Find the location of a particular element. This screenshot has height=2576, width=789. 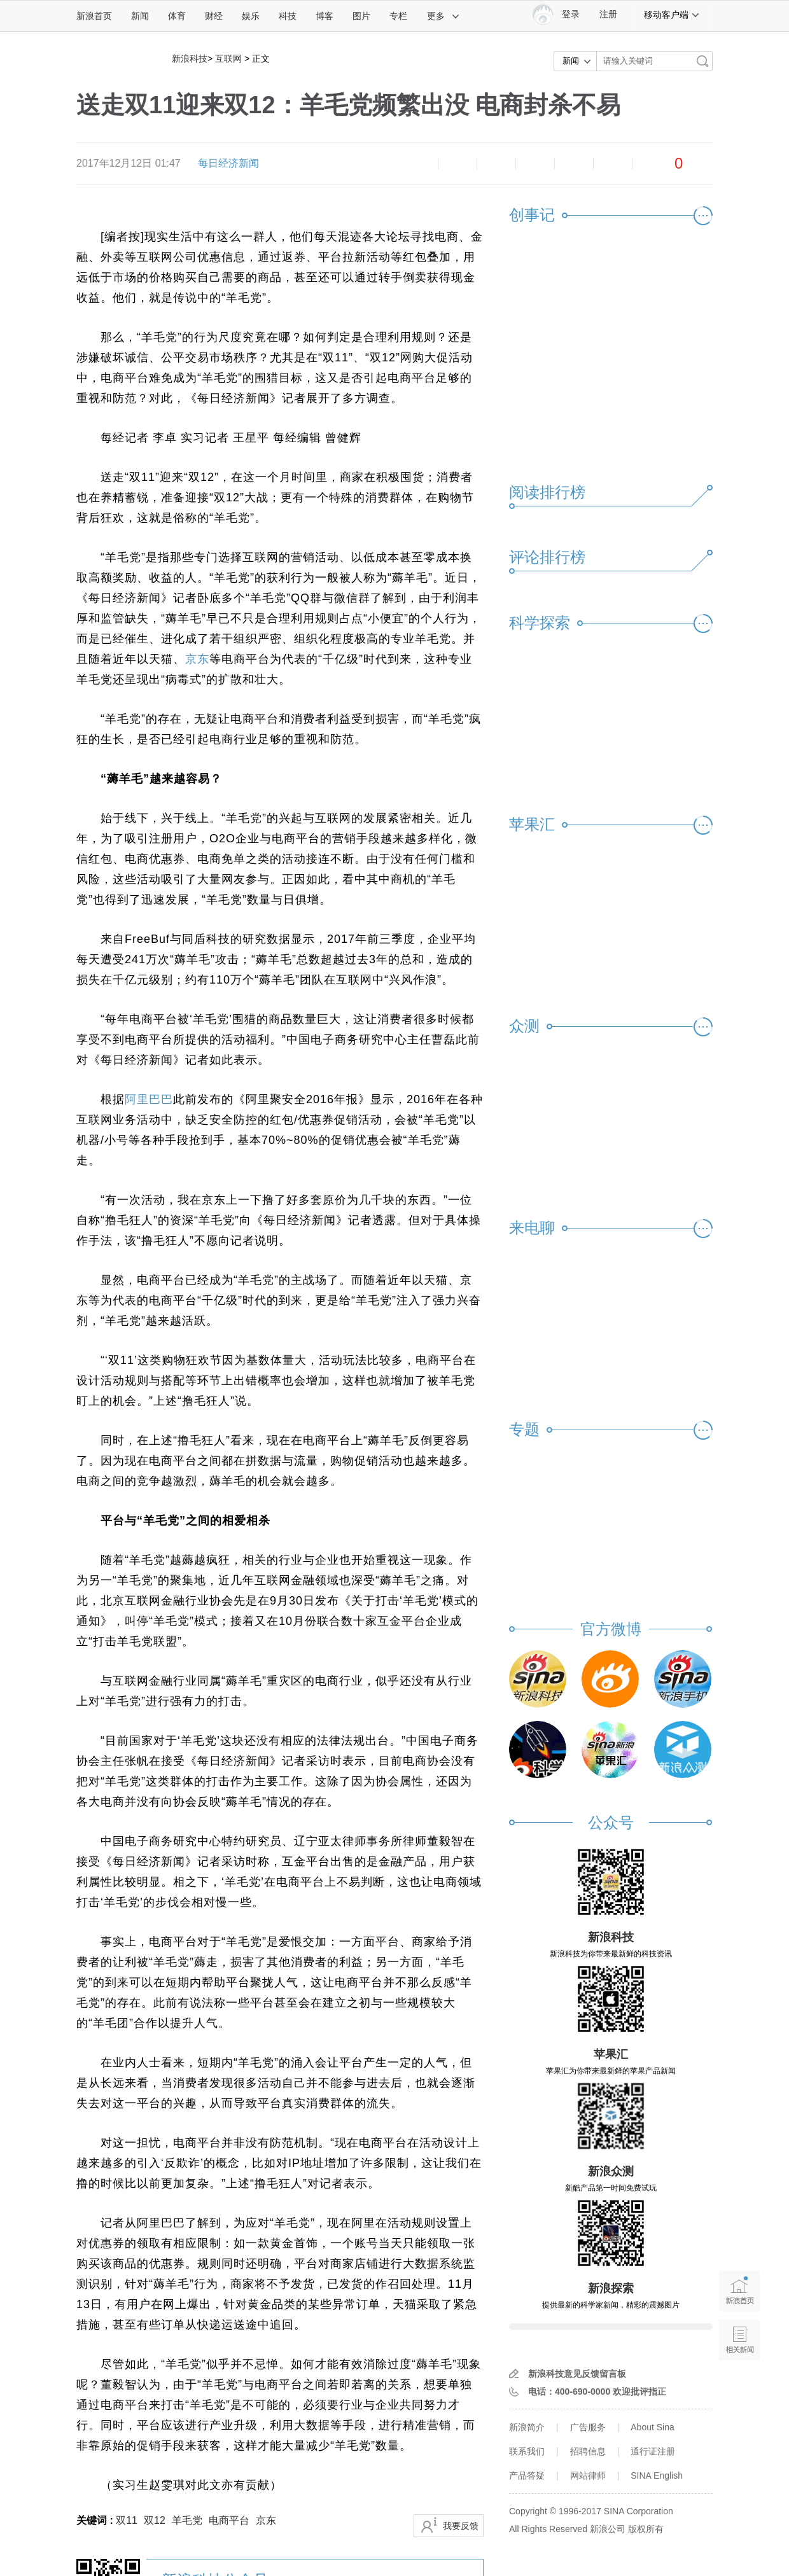

收藏 is located at coordinates (496, 163).